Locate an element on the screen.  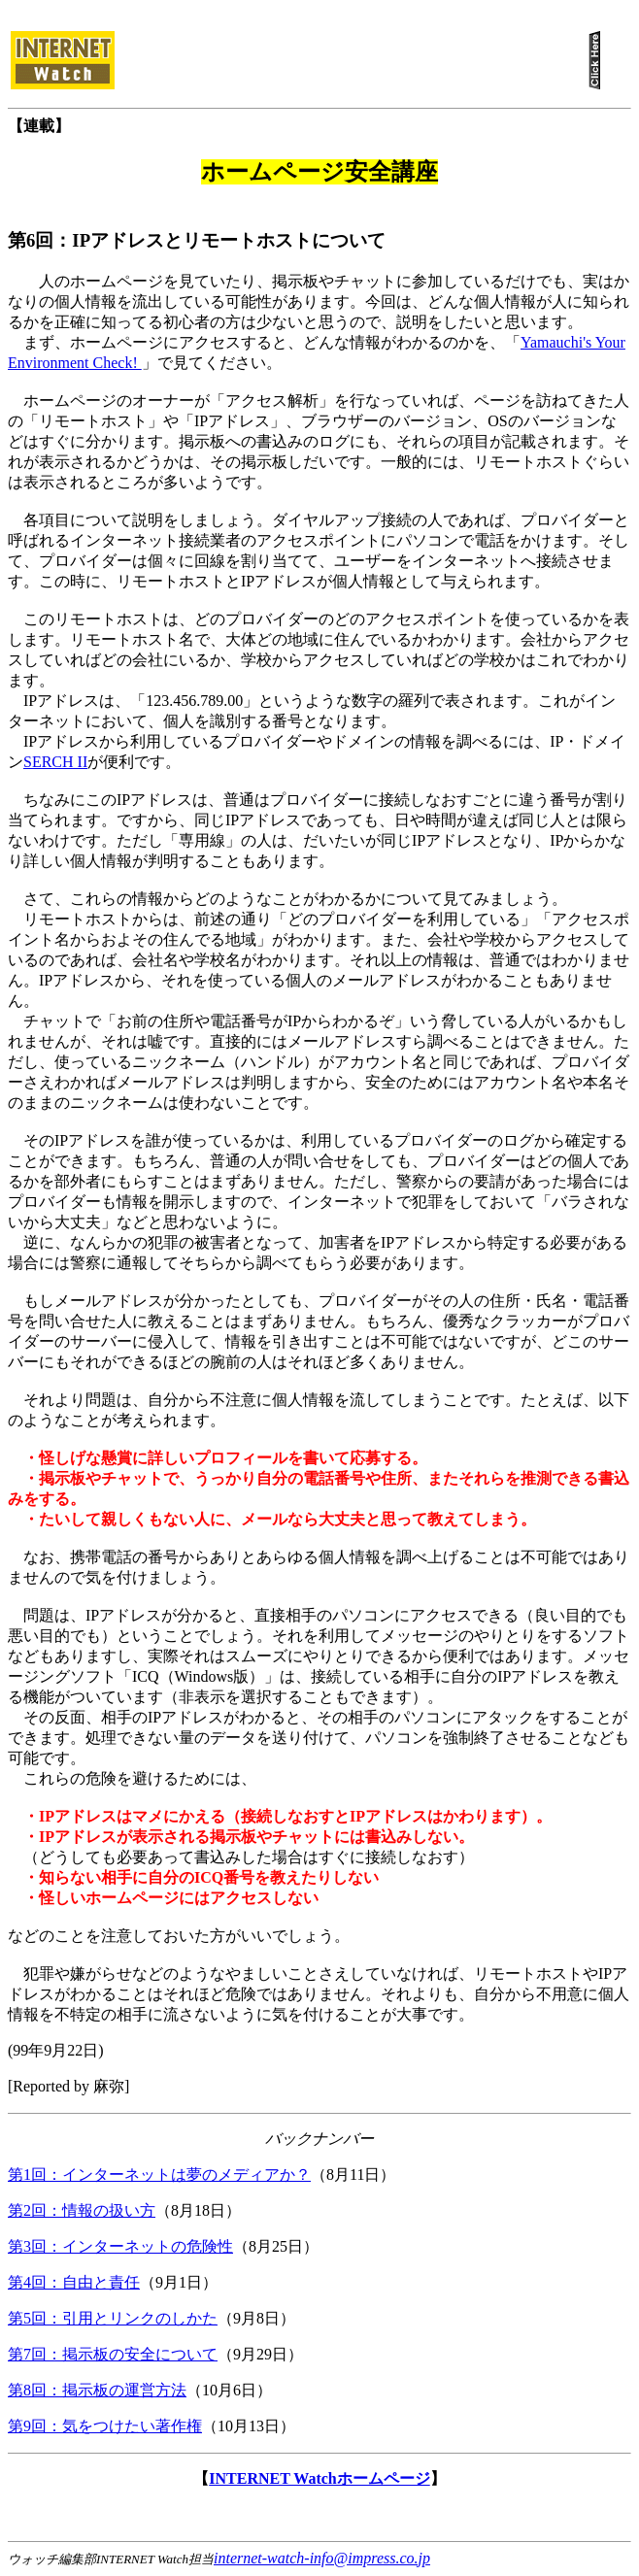
第9回：気をつけたい著作権 is located at coordinates (105, 2426).